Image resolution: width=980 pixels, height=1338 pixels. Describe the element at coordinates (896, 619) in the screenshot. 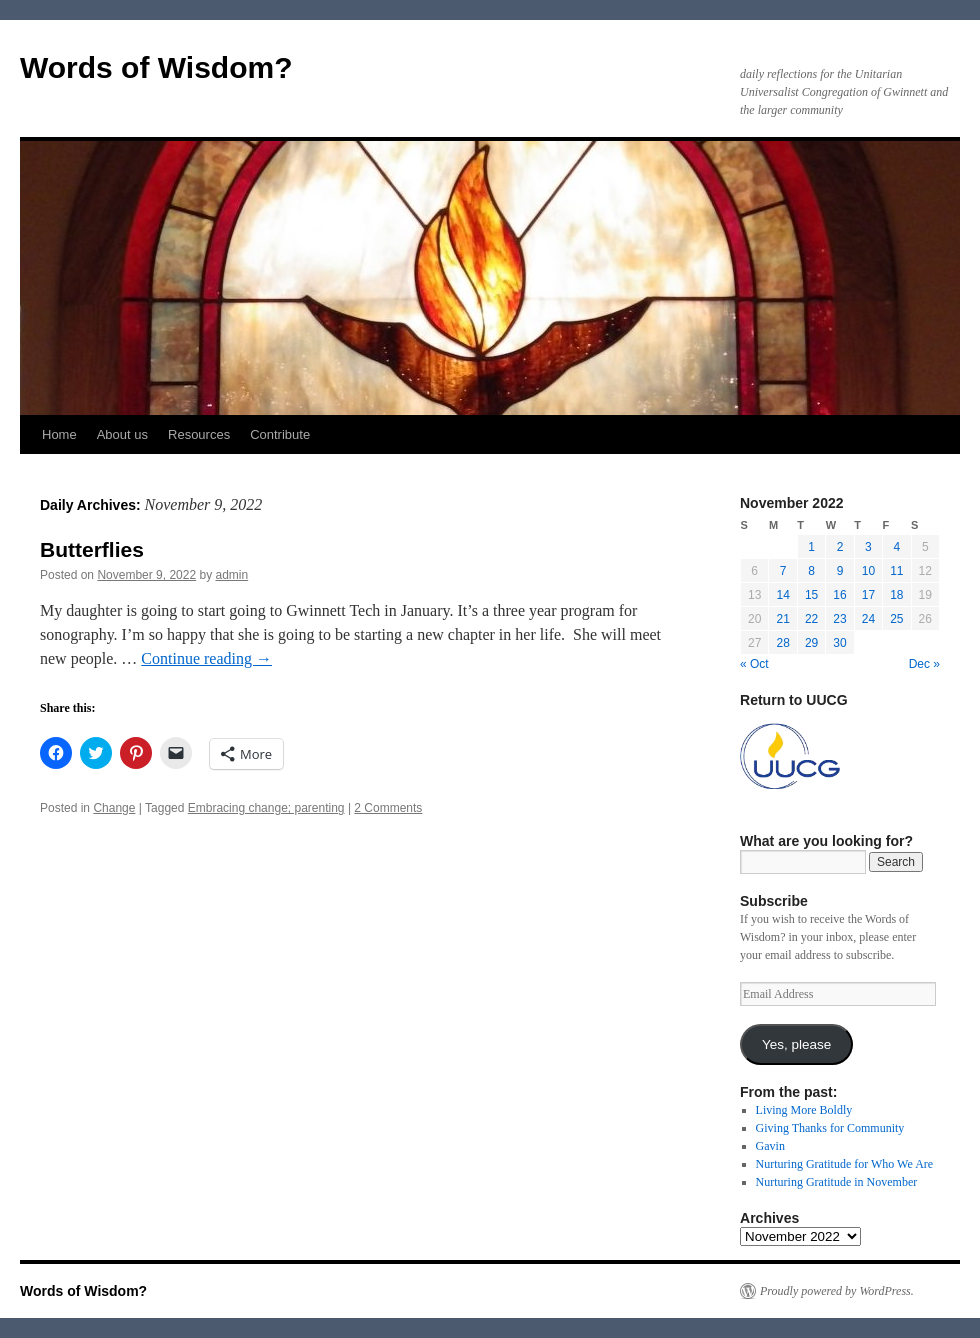

I see `25 [Posts published on November 25, 2022]` at that location.